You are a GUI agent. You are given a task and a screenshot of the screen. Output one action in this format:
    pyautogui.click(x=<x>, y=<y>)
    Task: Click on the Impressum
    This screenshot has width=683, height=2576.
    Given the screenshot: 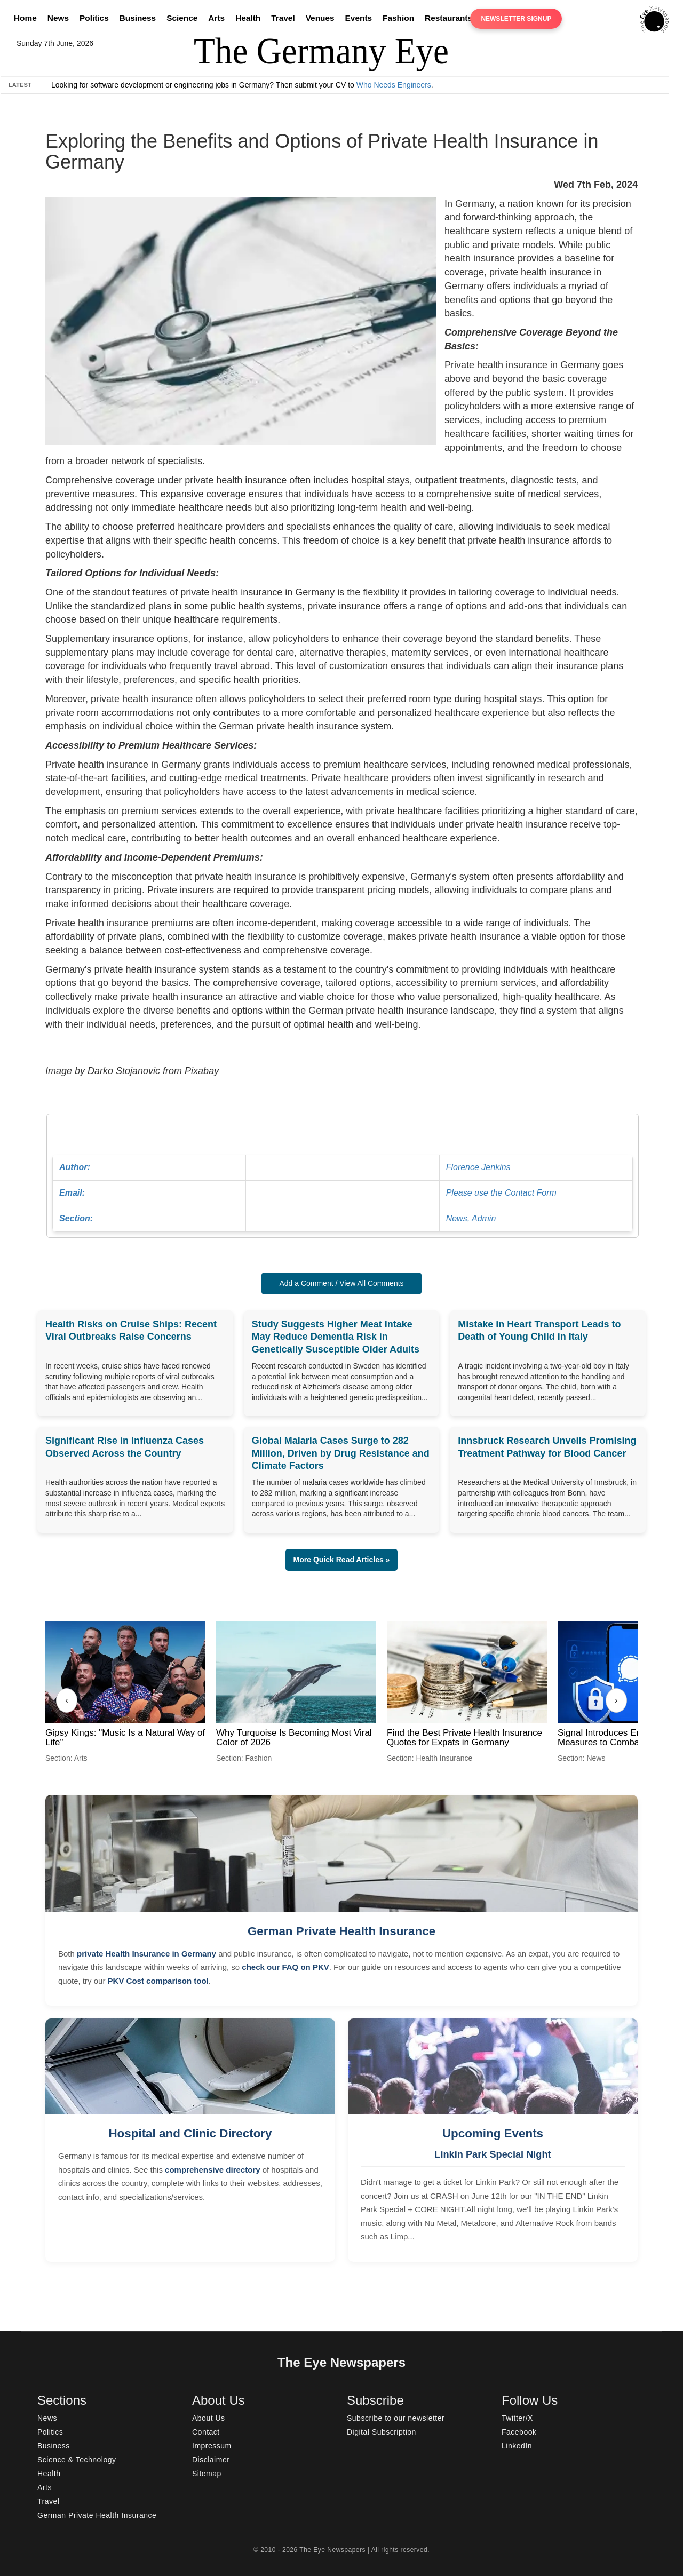 What is the action you would take?
    pyautogui.click(x=212, y=2446)
    